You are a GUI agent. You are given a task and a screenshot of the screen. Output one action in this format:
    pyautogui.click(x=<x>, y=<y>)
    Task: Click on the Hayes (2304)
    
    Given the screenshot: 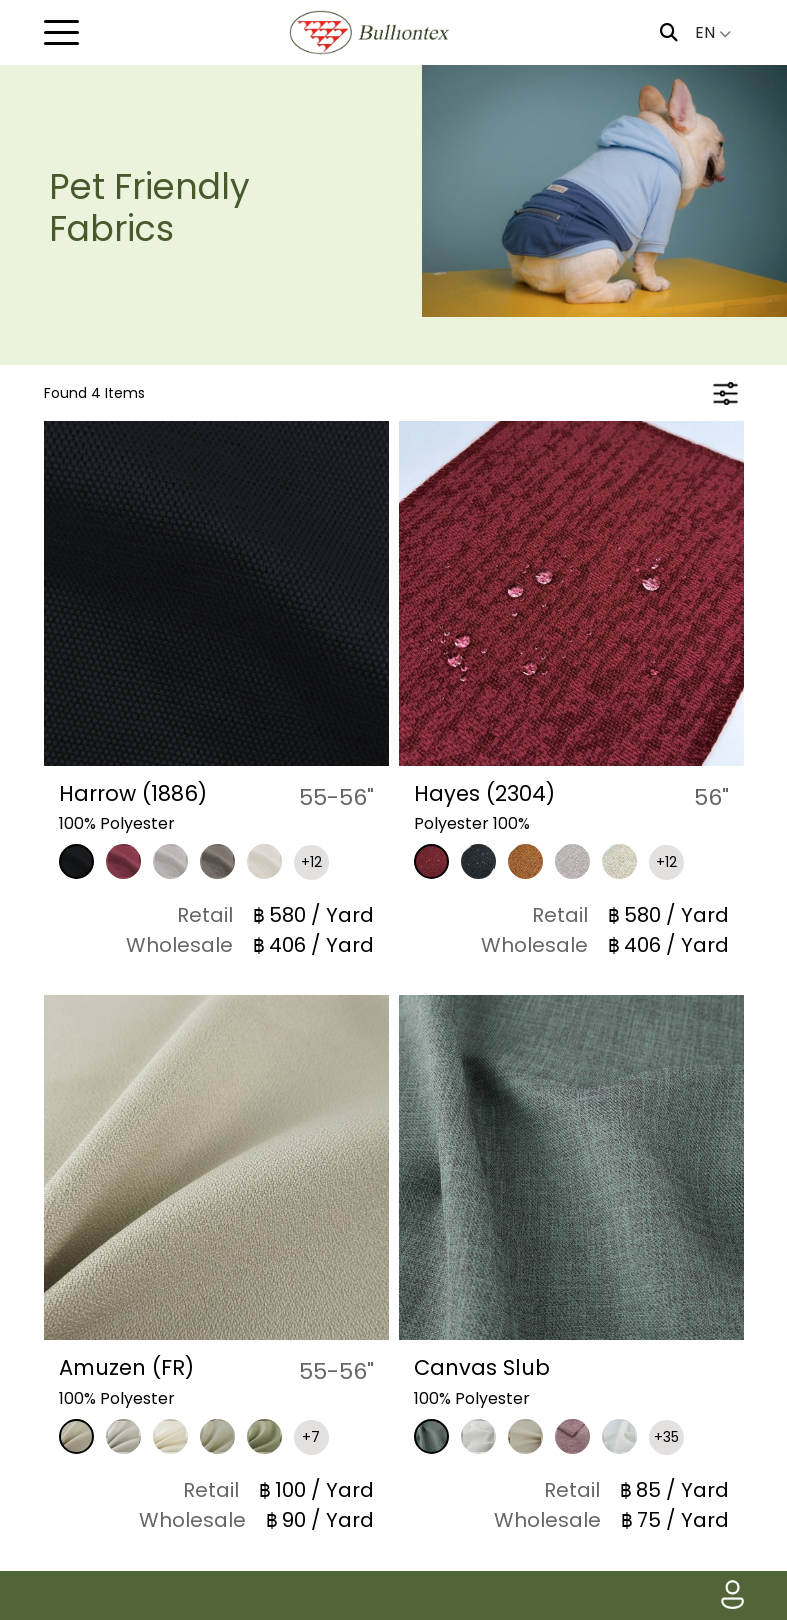 What is the action you would take?
    pyautogui.click(x=486, y=793)
    